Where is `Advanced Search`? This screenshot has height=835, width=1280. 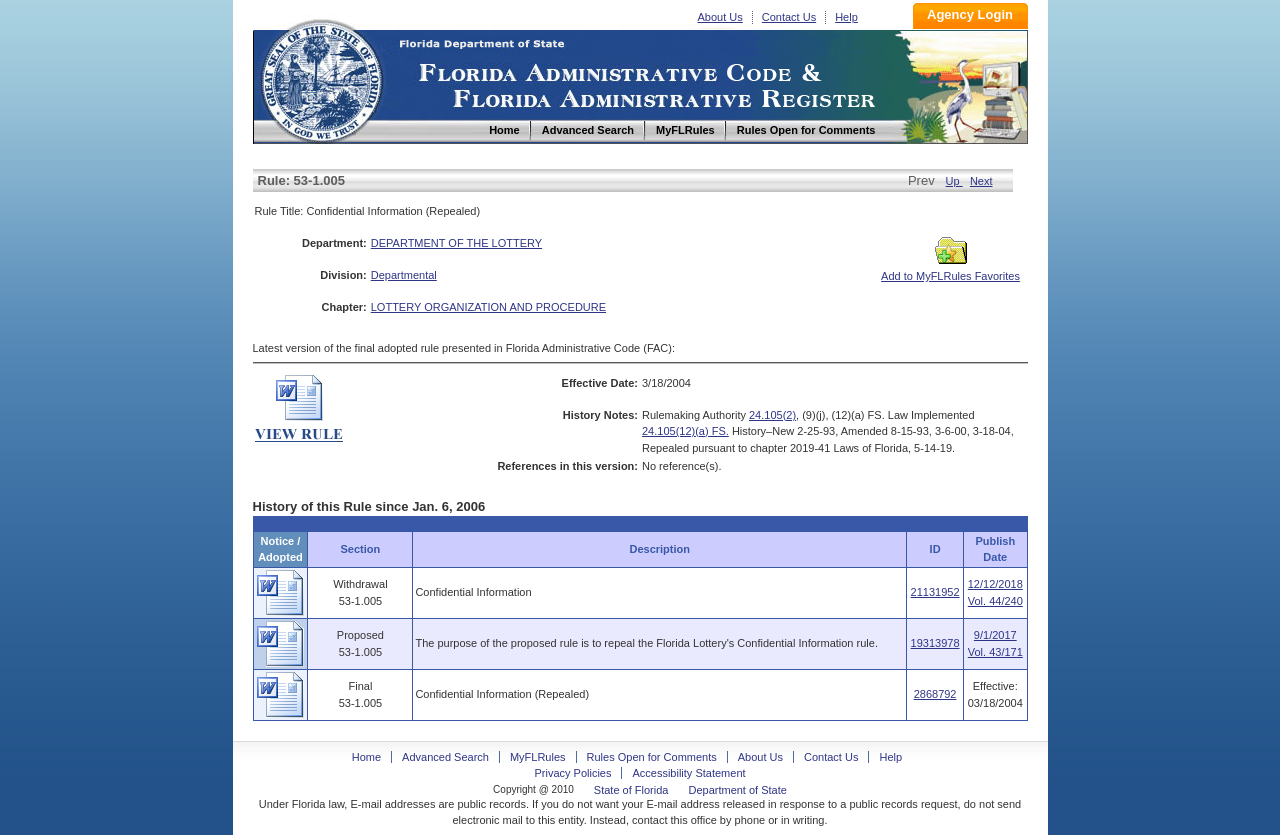 Advanced Search is located at coordinates (445, 757).